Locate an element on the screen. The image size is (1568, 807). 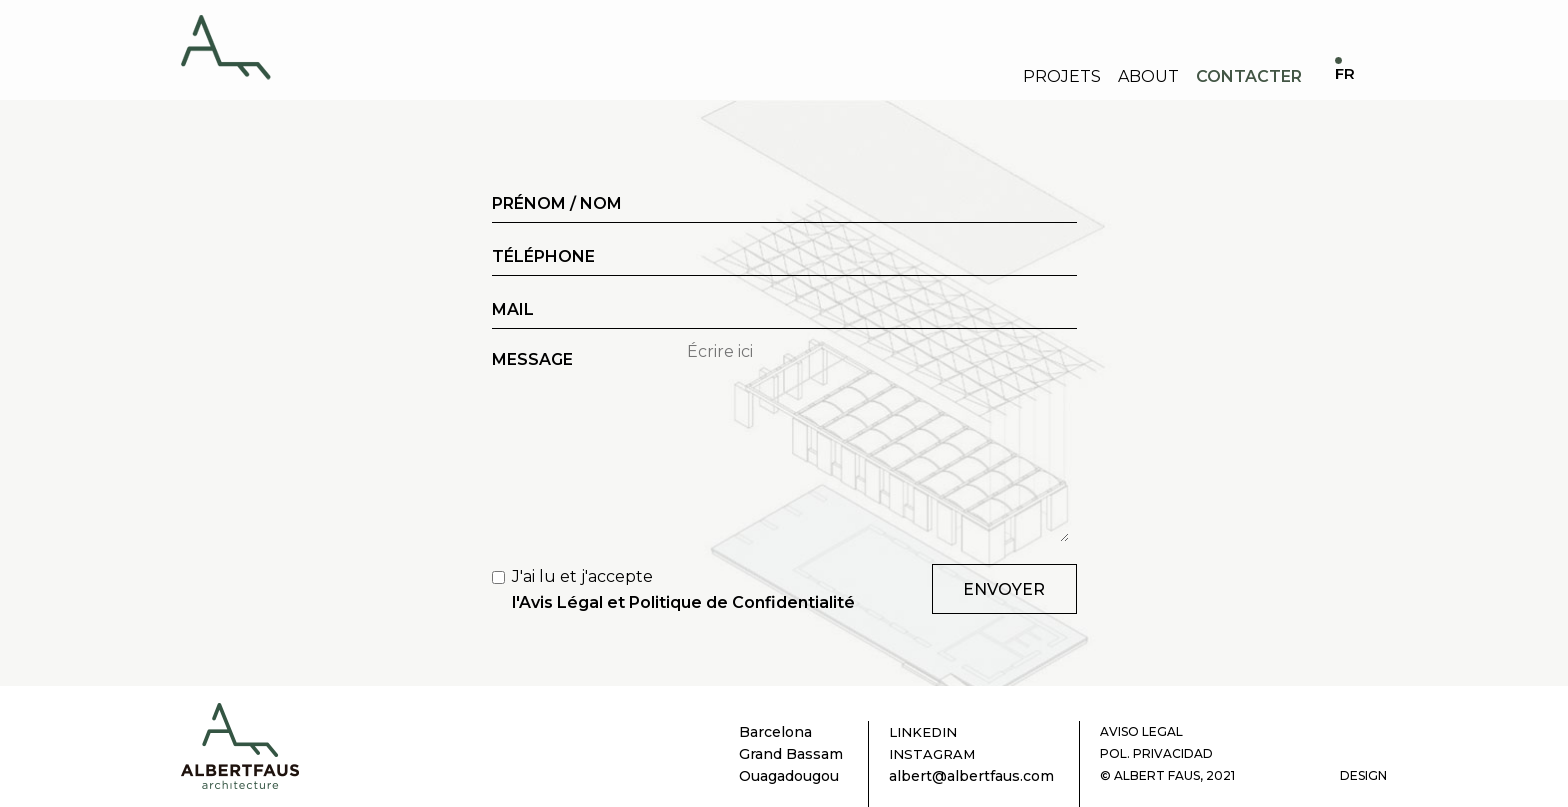
Contacter is located at coordinates (1249, 76).